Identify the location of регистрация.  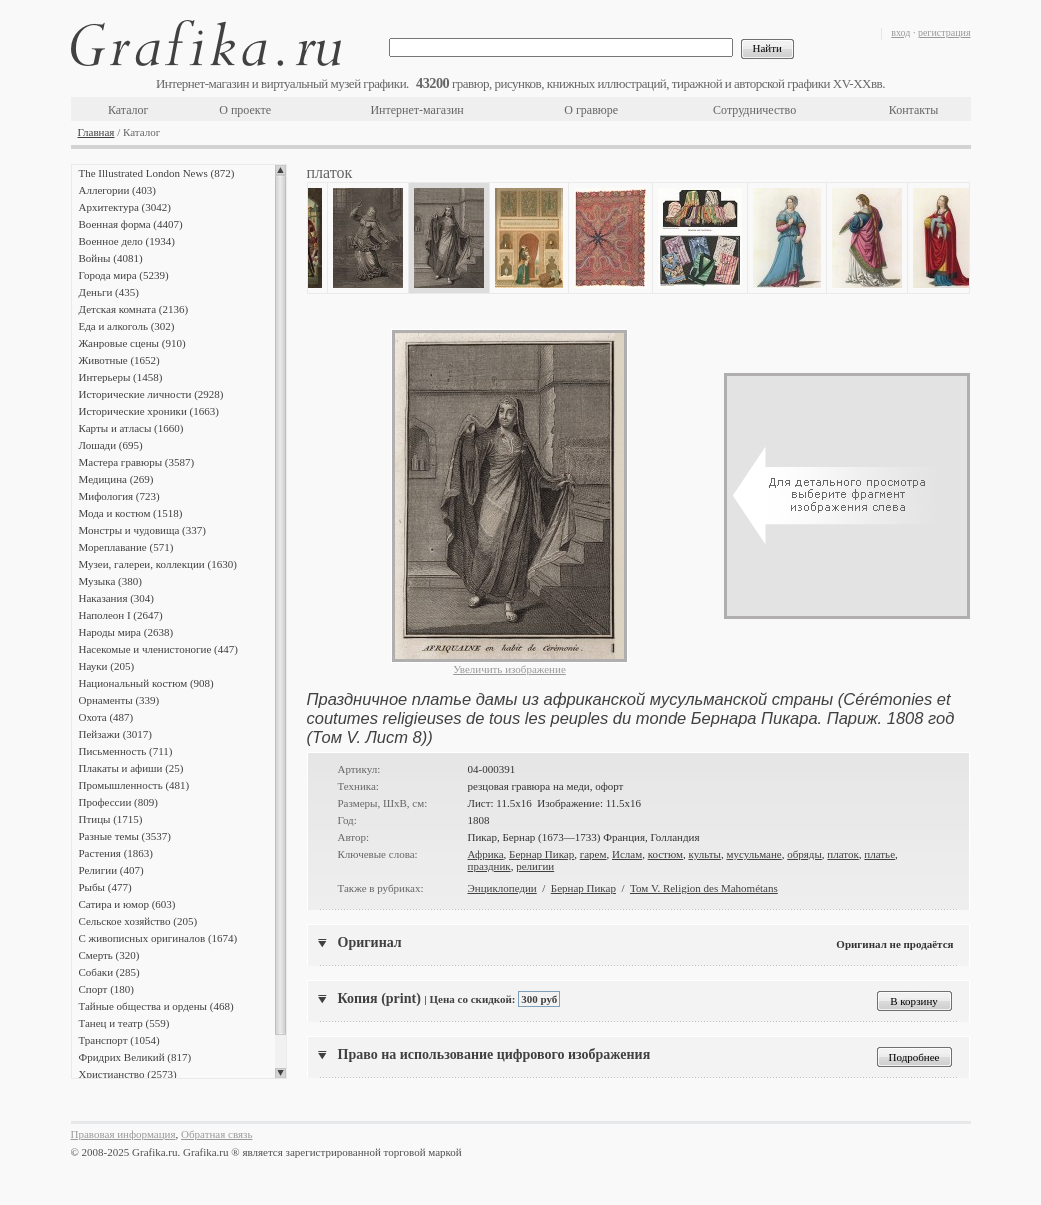
(944, 32).